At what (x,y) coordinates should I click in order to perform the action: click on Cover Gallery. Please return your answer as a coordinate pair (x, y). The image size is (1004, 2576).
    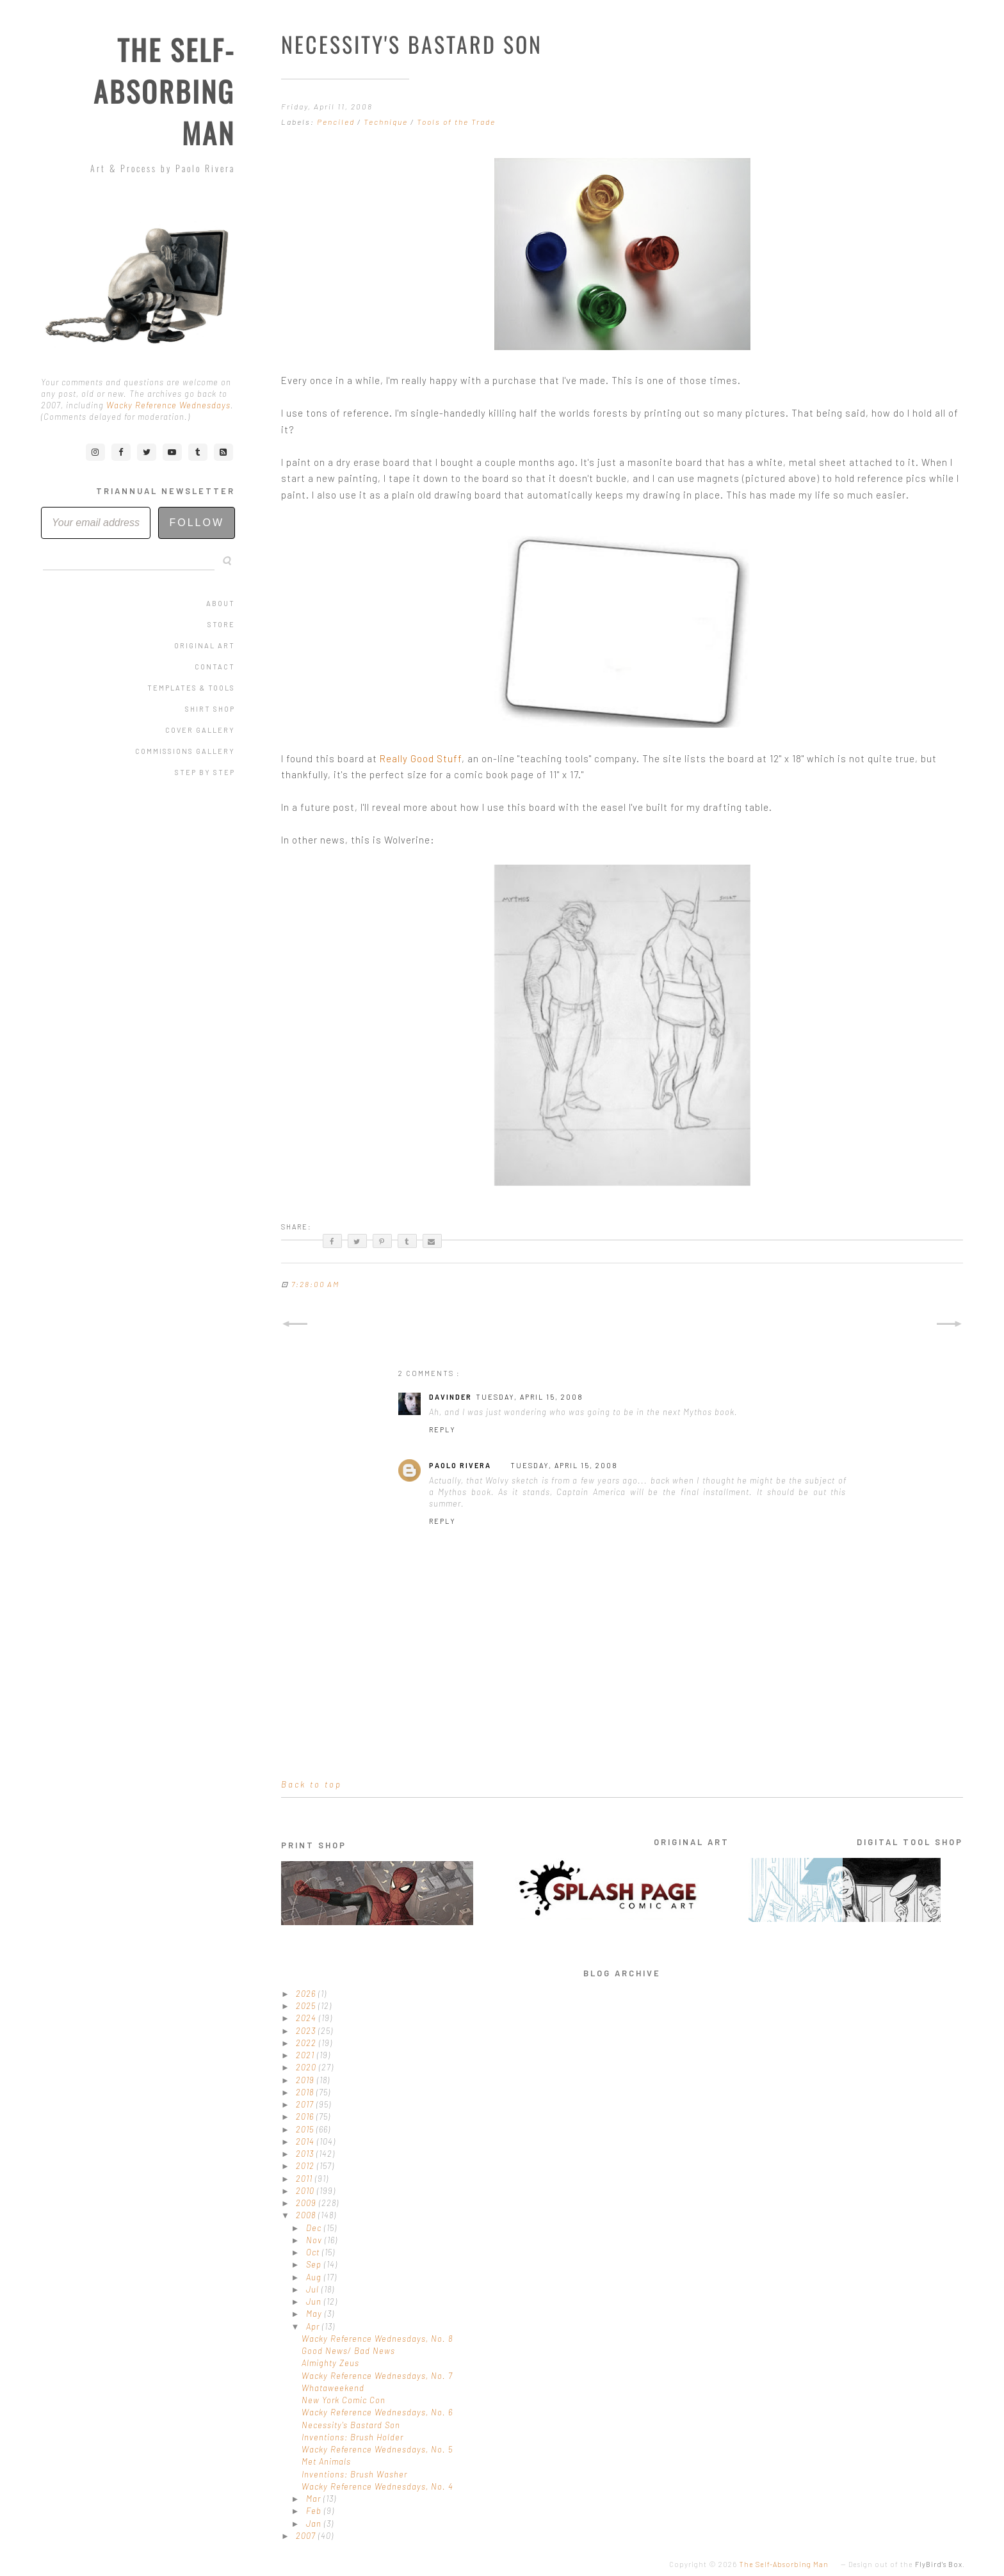
    Looking at the image, I should click on (200, 730).